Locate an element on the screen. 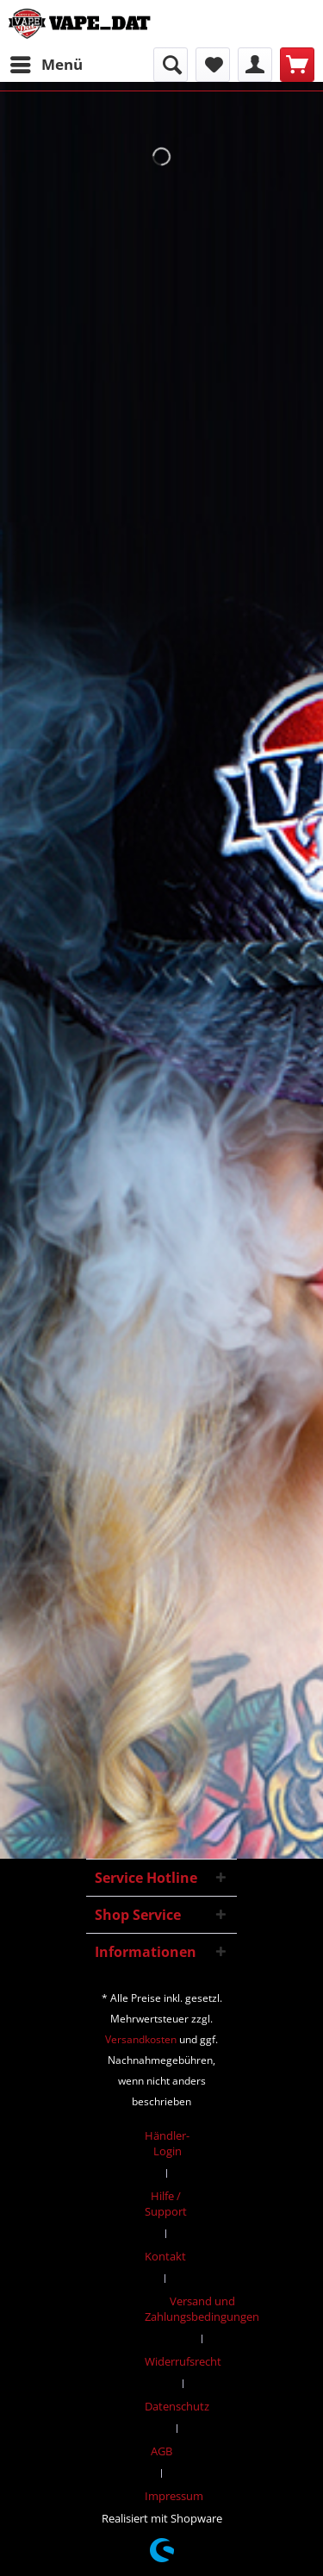  Versandkosten is located at coordinates (141, 2039).